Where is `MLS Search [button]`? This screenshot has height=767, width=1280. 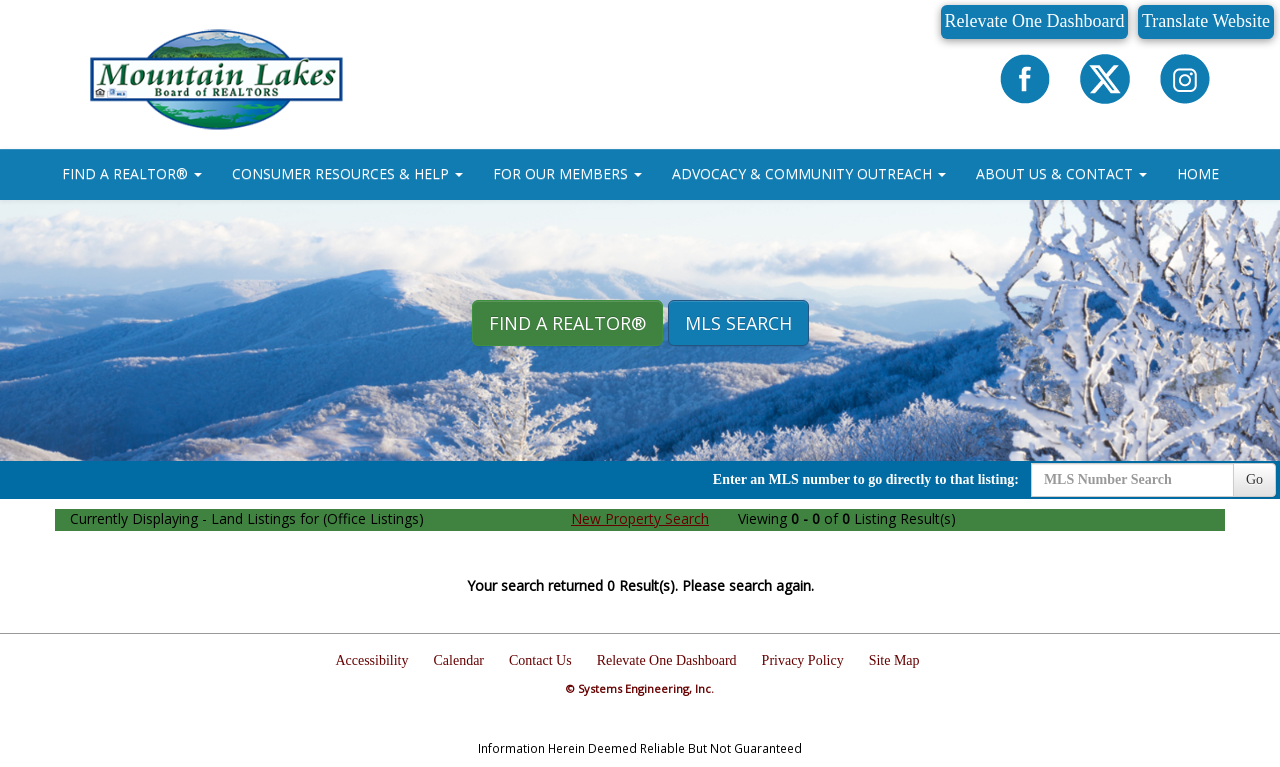
MLS Search [button] is located at coordinates (738, 323).